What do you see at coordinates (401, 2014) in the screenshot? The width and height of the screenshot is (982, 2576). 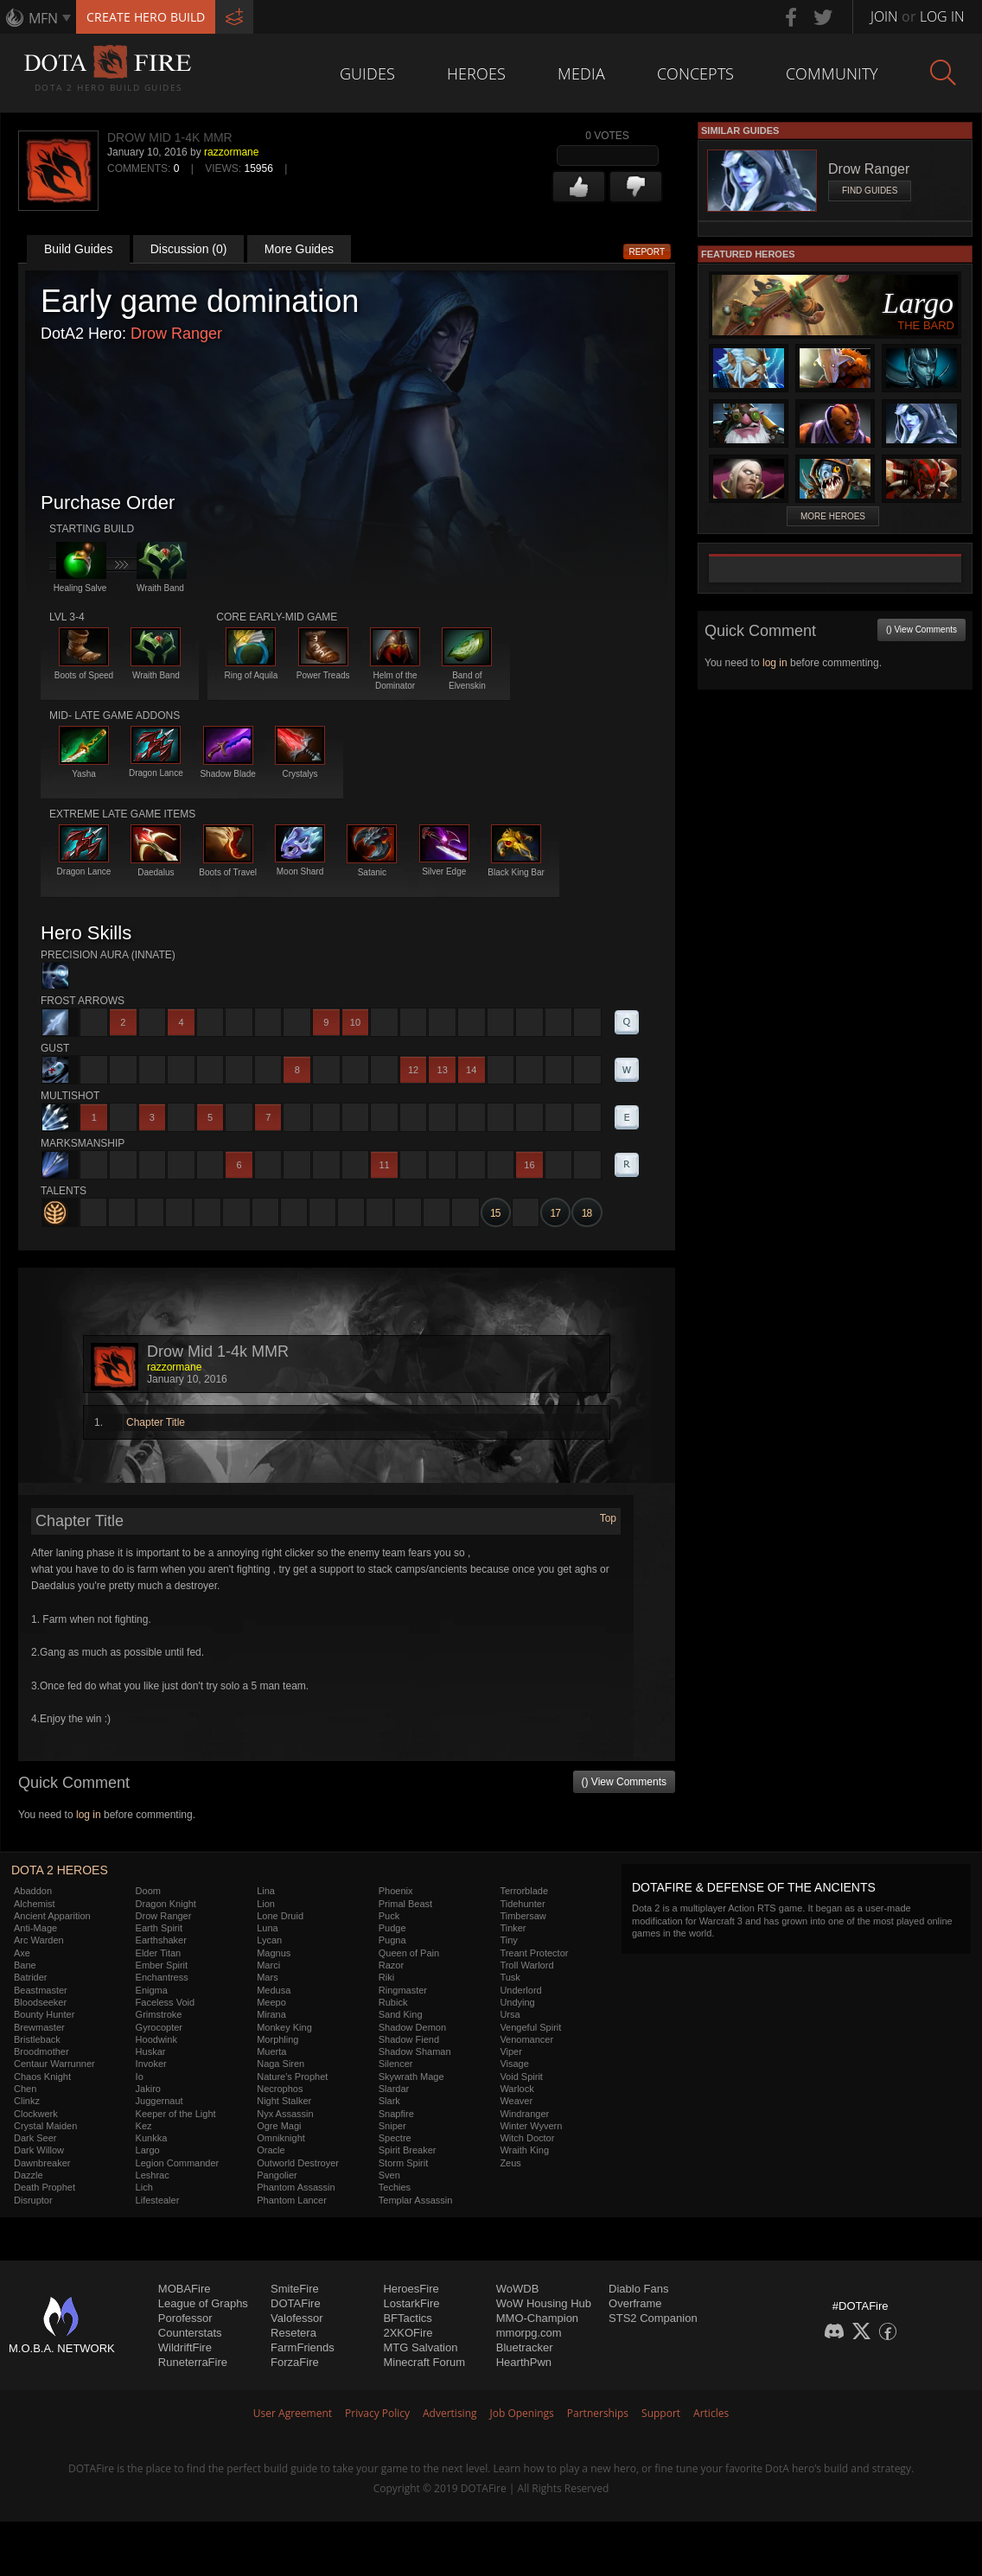 I see `Sand King` at bounding box center [401, 2014].